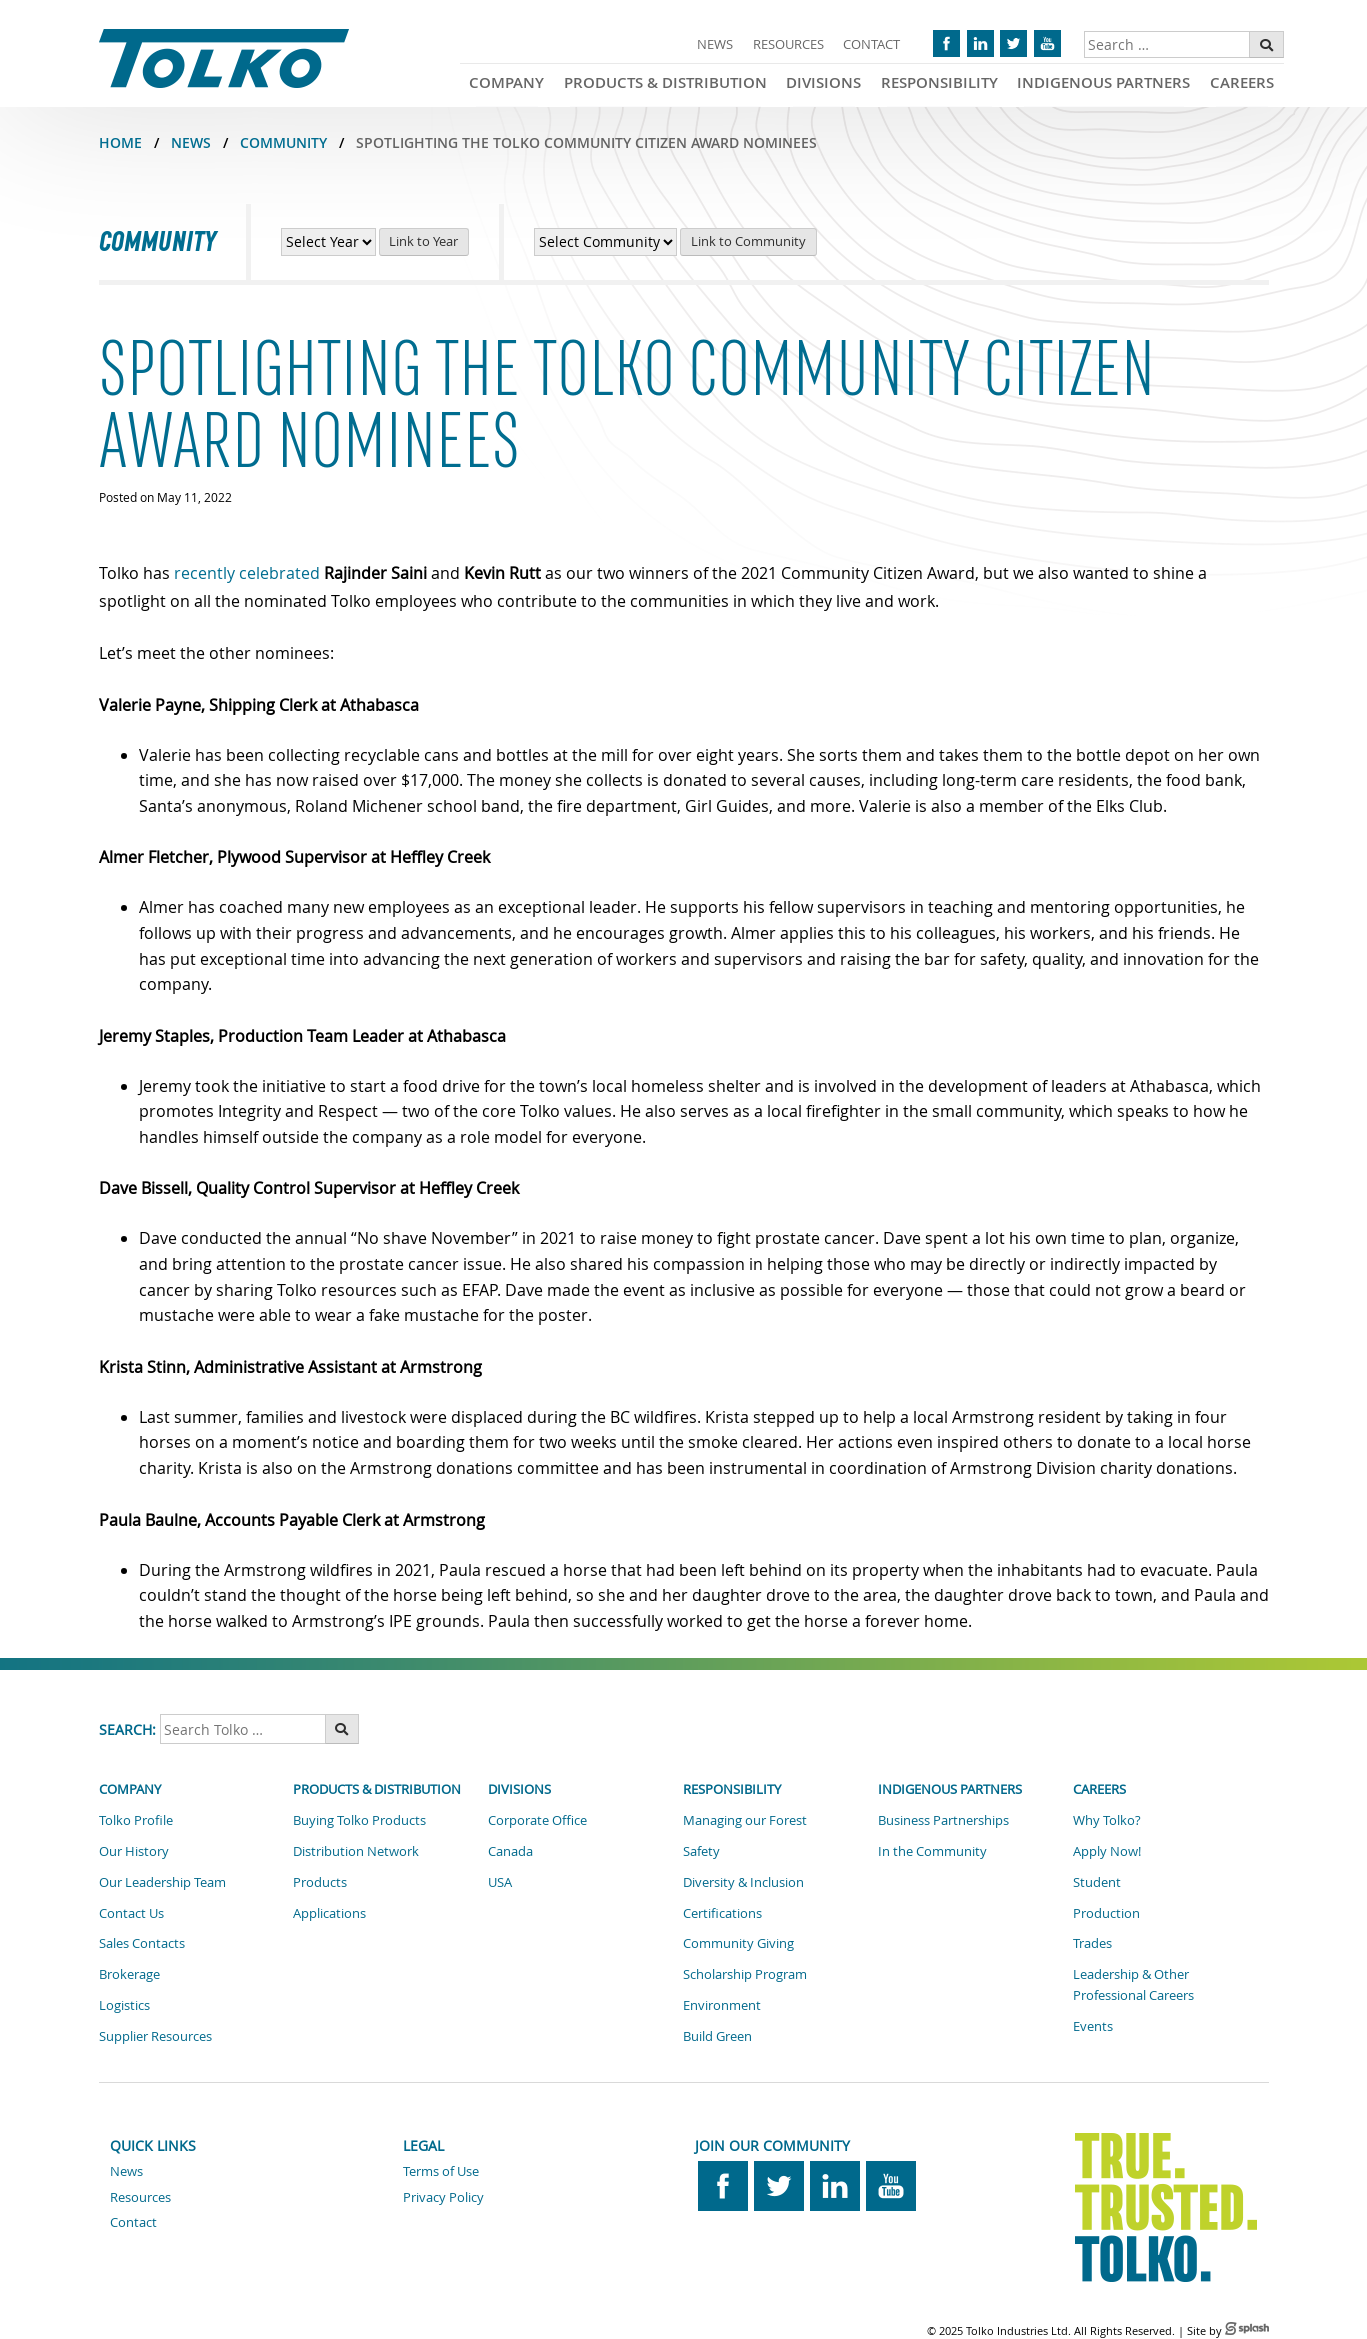 Image resolution: width=1367 pixels, height=2339 pixels. What do you see at coordinates (131, 1913) in the screenshot?
I see `Contact Us` at bounding box center [131, 1913].